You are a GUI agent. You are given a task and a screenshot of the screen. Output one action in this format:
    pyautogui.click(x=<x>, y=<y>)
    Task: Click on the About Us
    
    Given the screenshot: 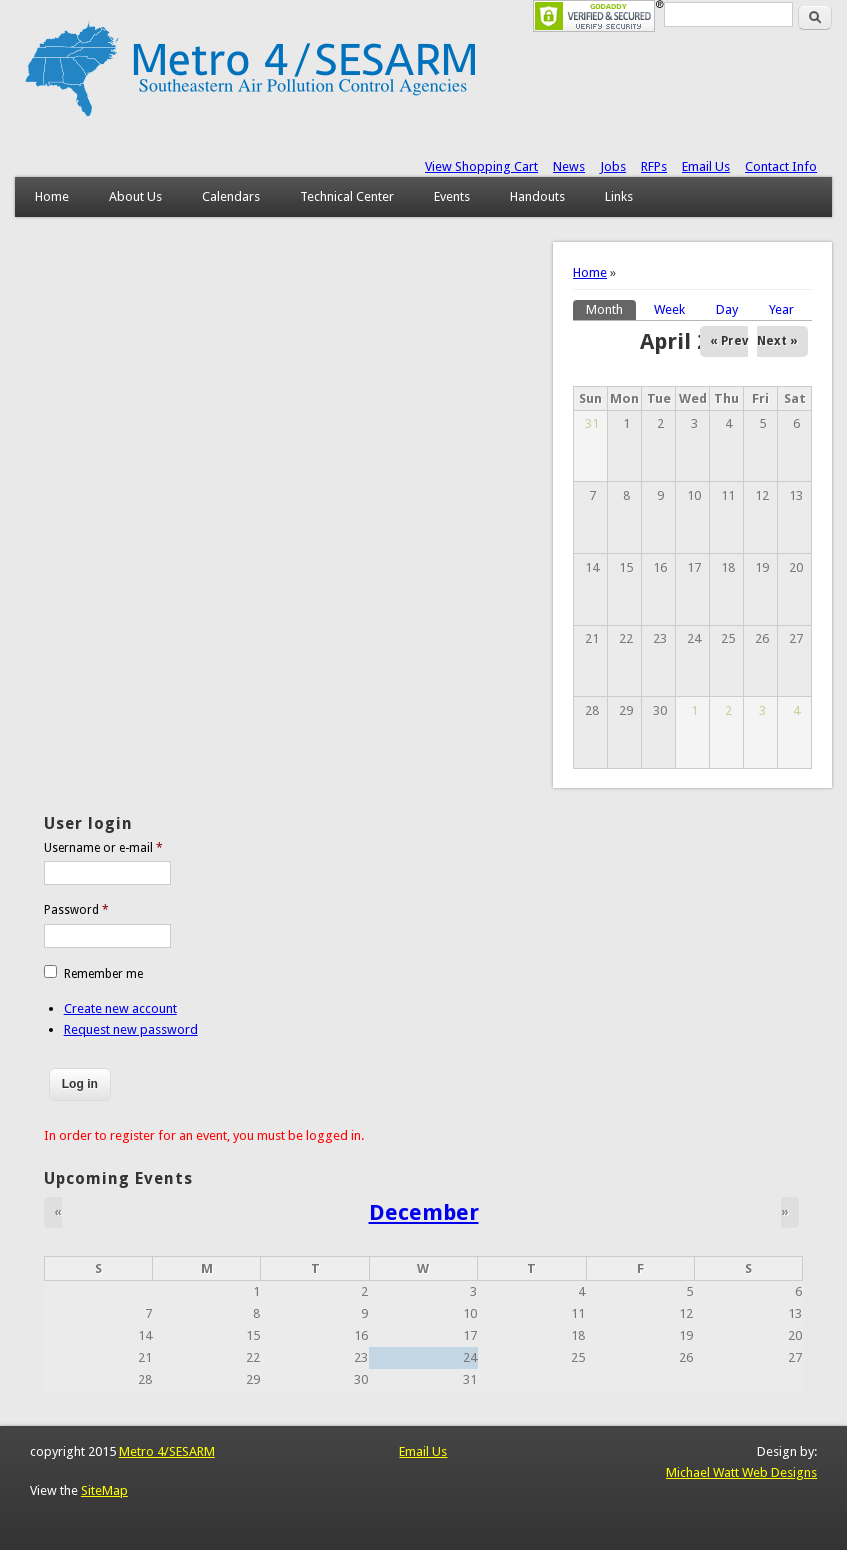 What is the action you would take?
    pyautogui.click(x=135, y=196)
    